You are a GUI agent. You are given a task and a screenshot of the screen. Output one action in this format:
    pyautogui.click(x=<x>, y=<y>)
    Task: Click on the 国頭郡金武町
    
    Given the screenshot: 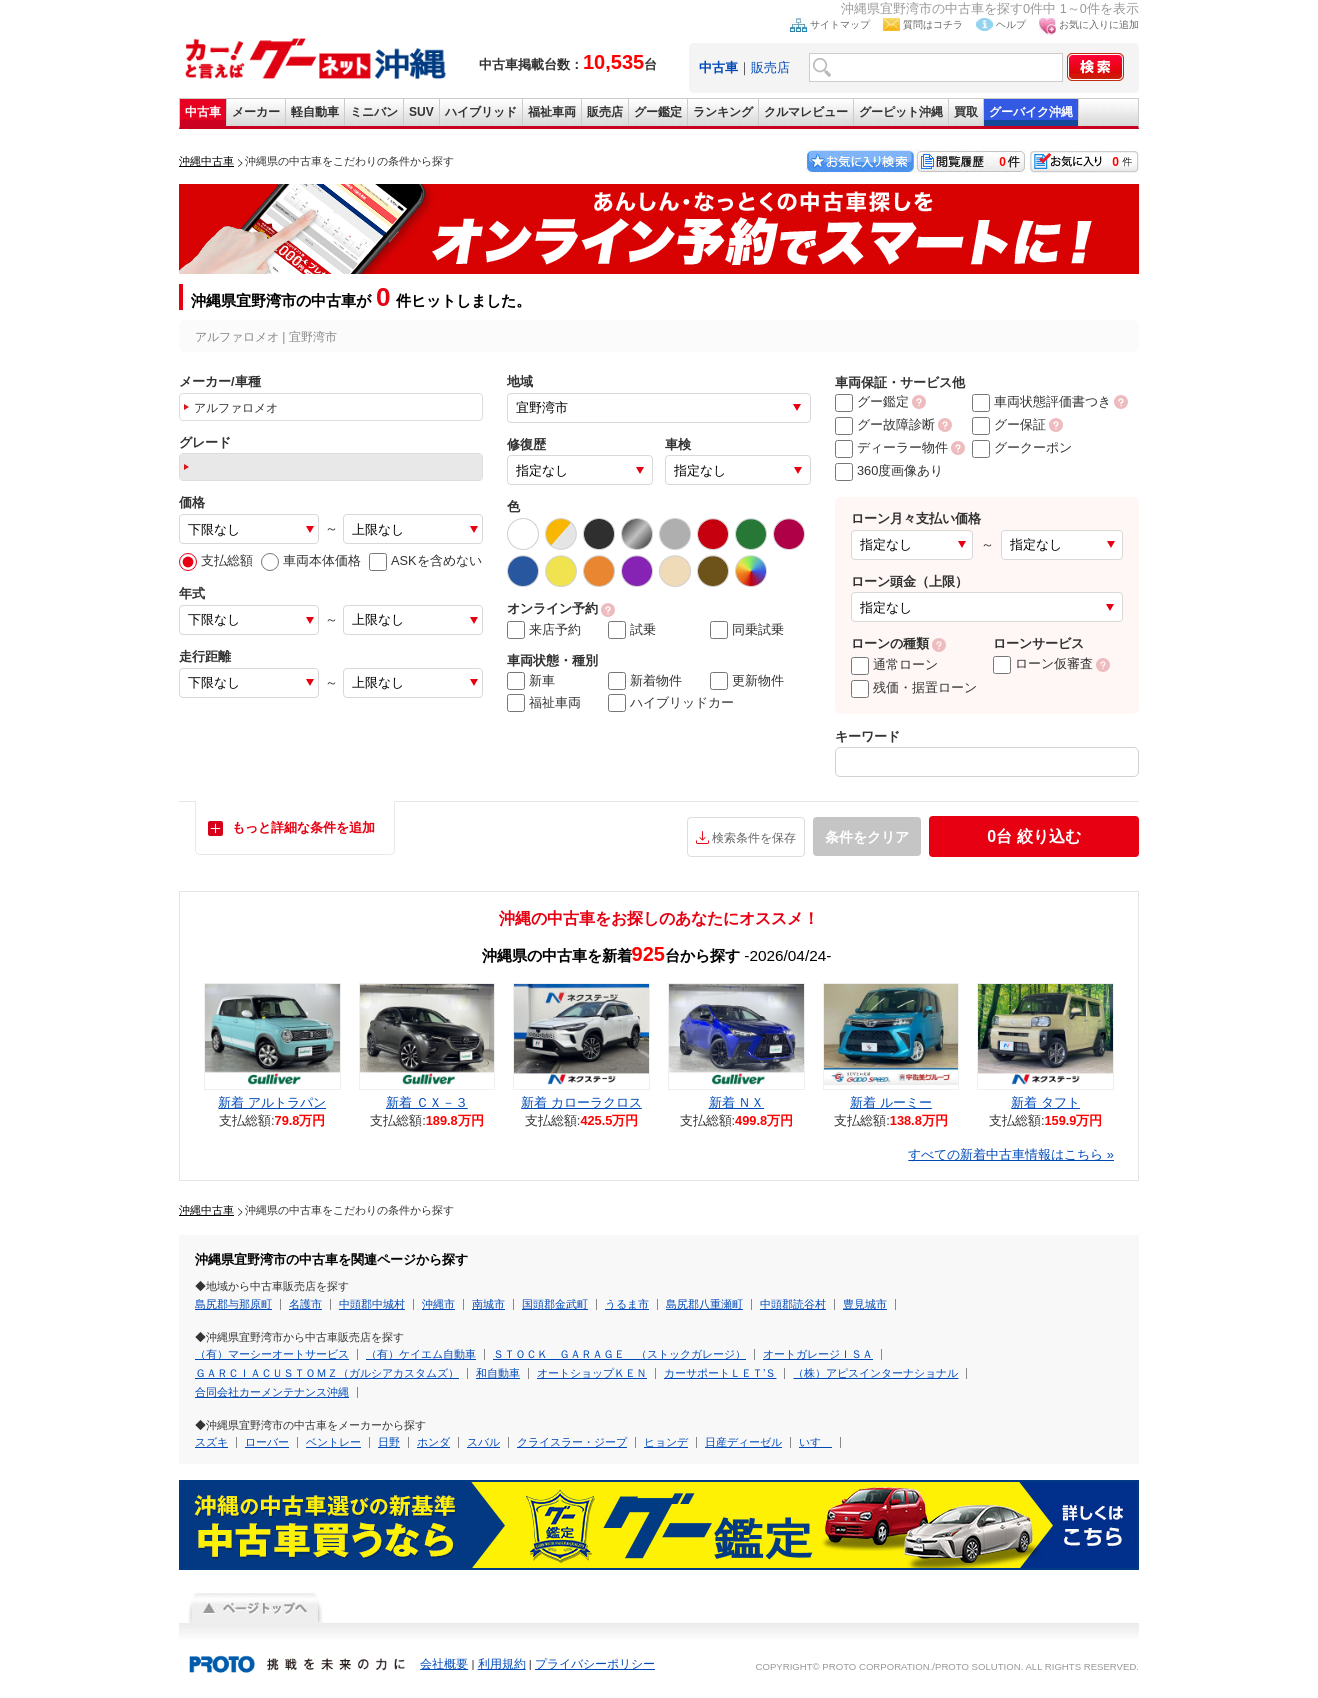 What is the action you would take?
    pyautogui.click(x=555, y=1304)
    